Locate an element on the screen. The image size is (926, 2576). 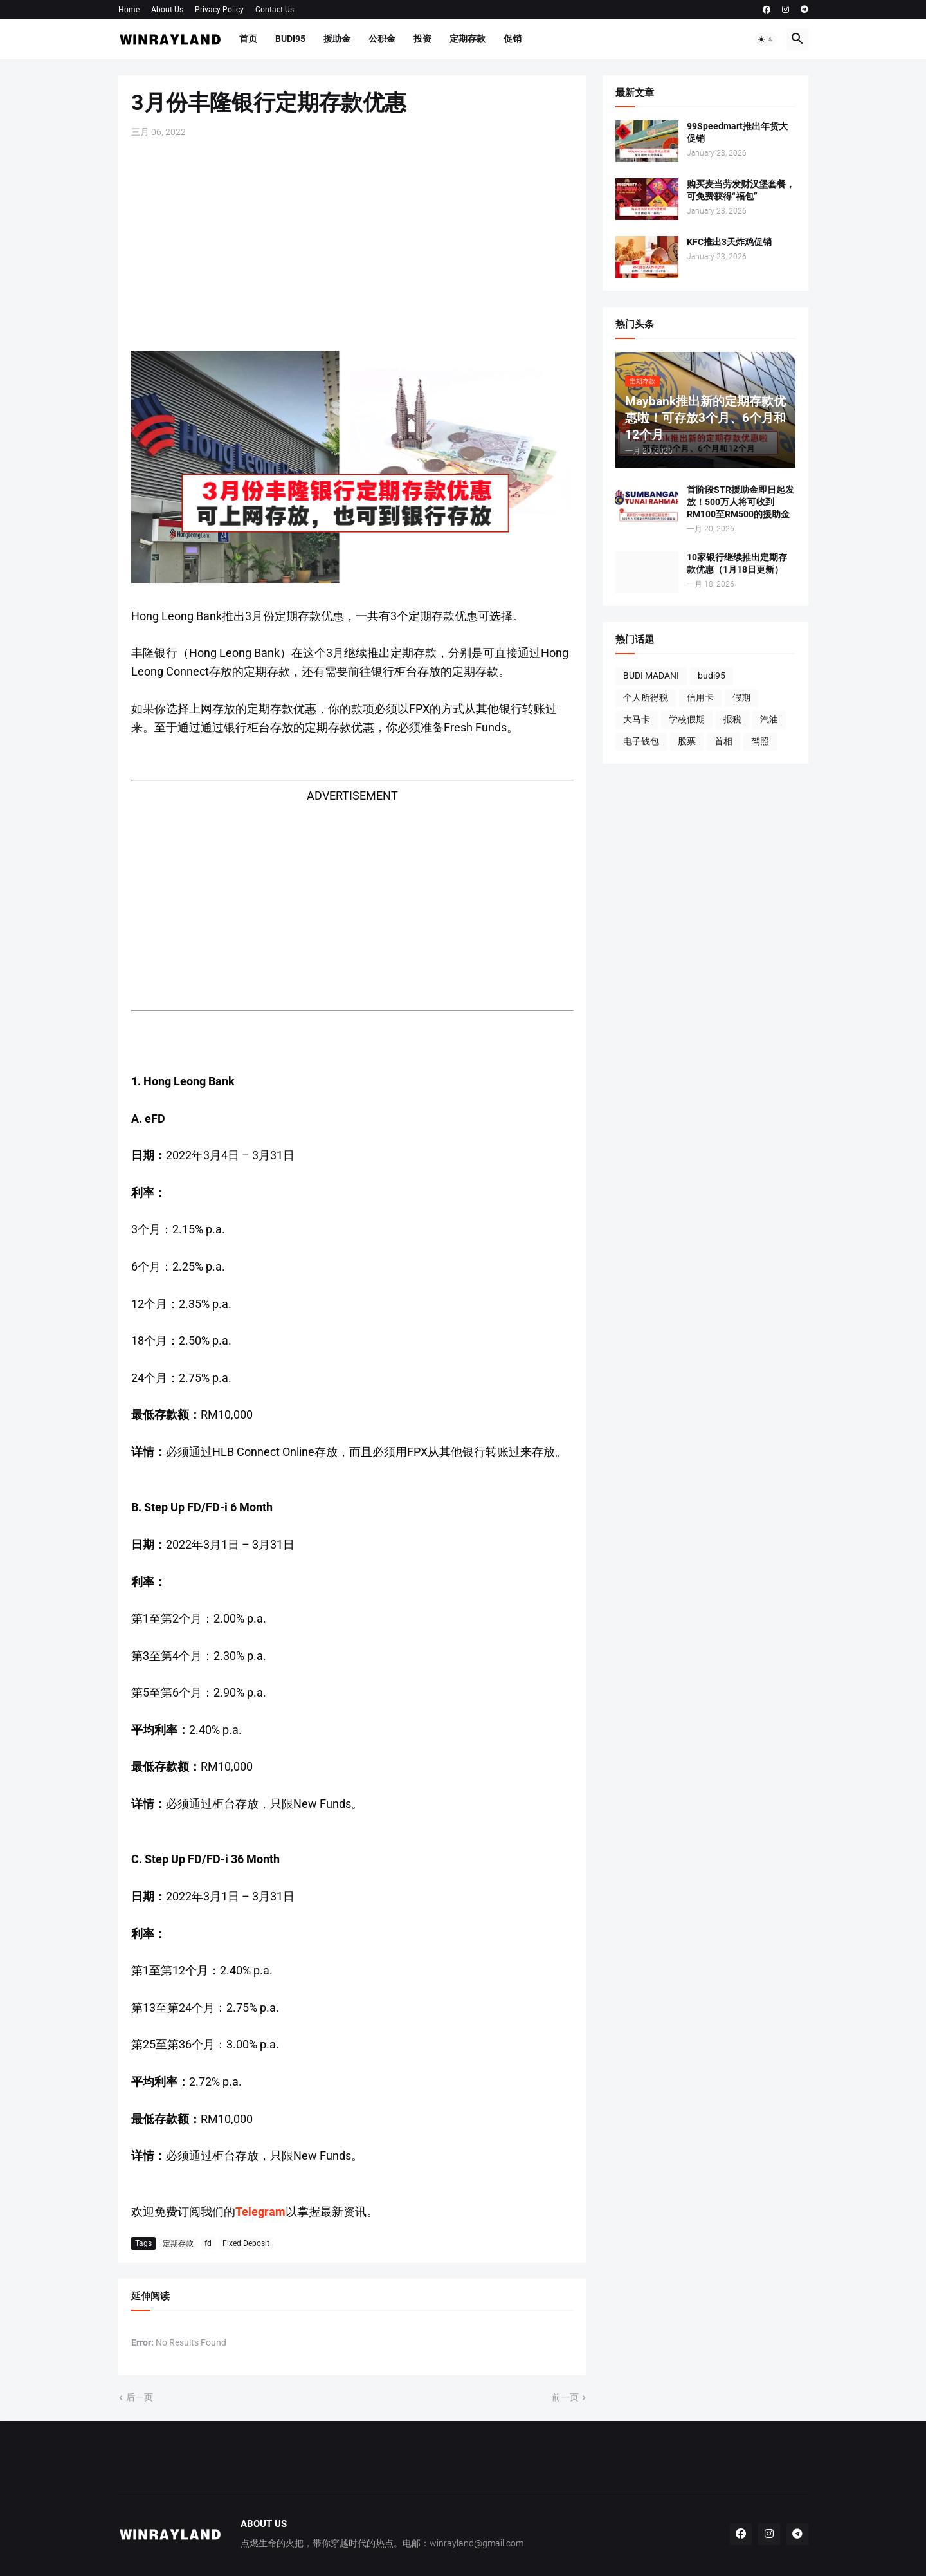
fd is located at coordinates (208, 2243).